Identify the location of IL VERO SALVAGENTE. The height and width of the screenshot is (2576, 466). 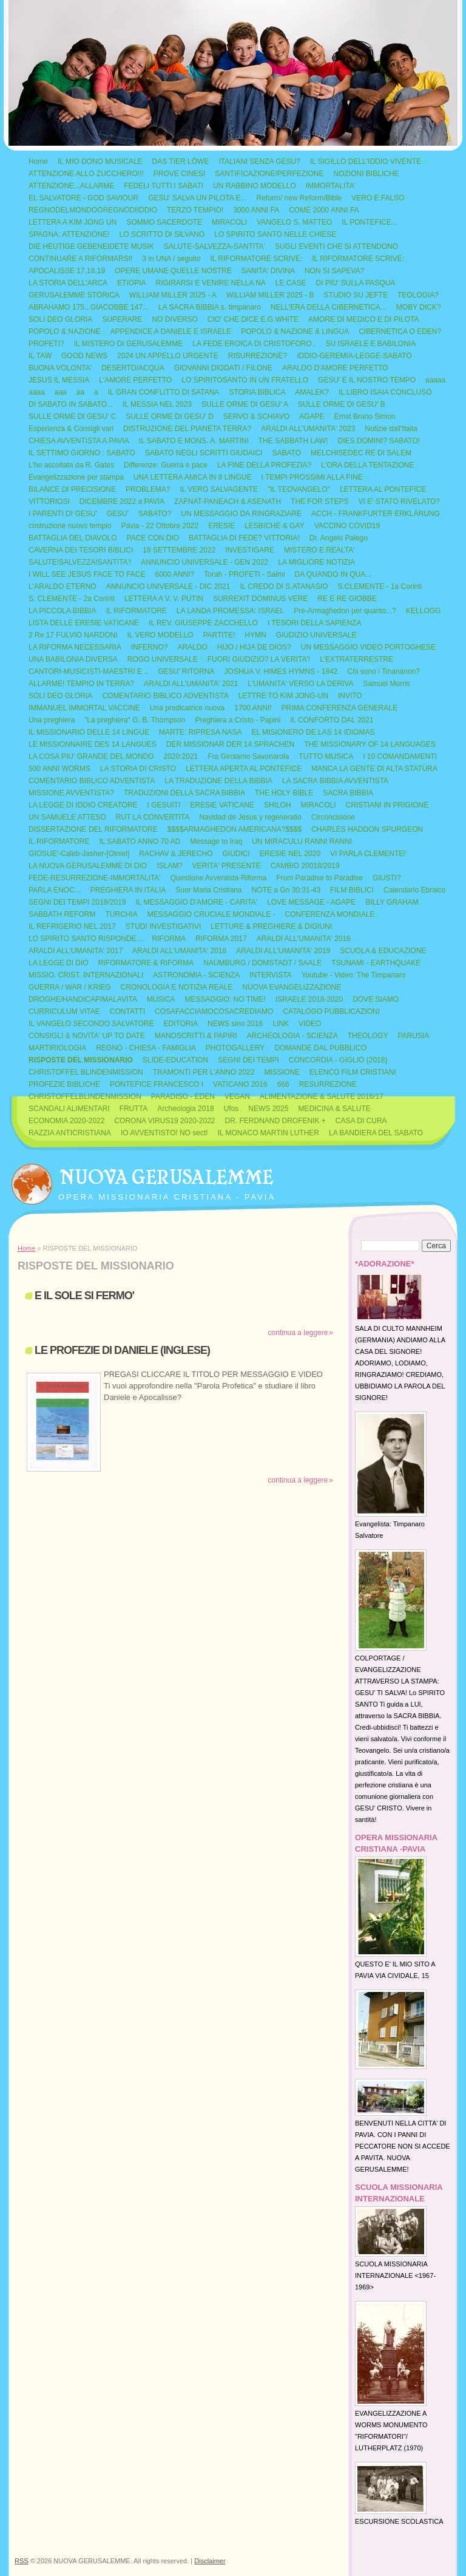
(218, 489).